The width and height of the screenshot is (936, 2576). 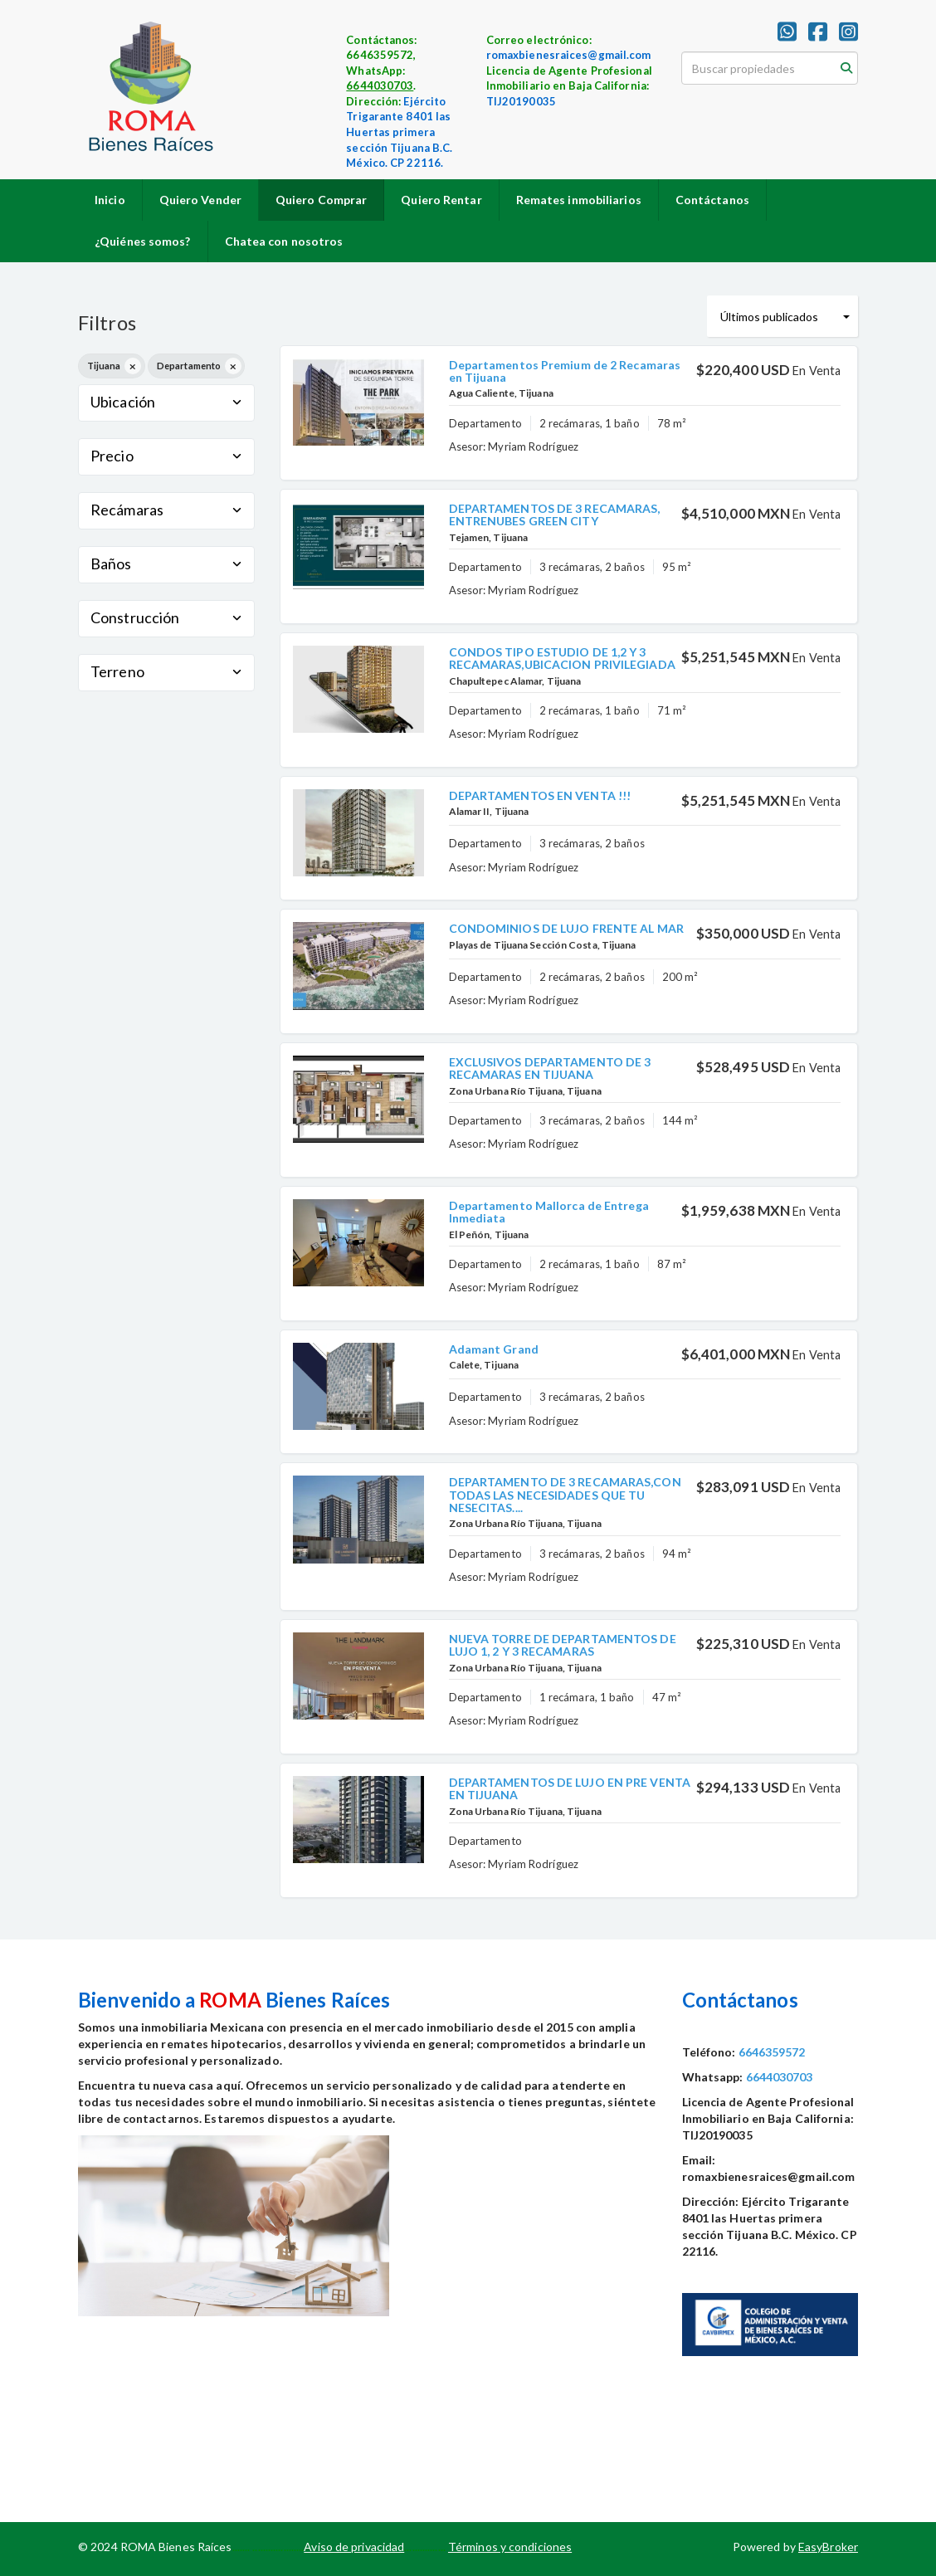 What do you see at coordinates (712, 200) in the screenshot?
I see `Contáctanos` at bounding box center [712, 200].